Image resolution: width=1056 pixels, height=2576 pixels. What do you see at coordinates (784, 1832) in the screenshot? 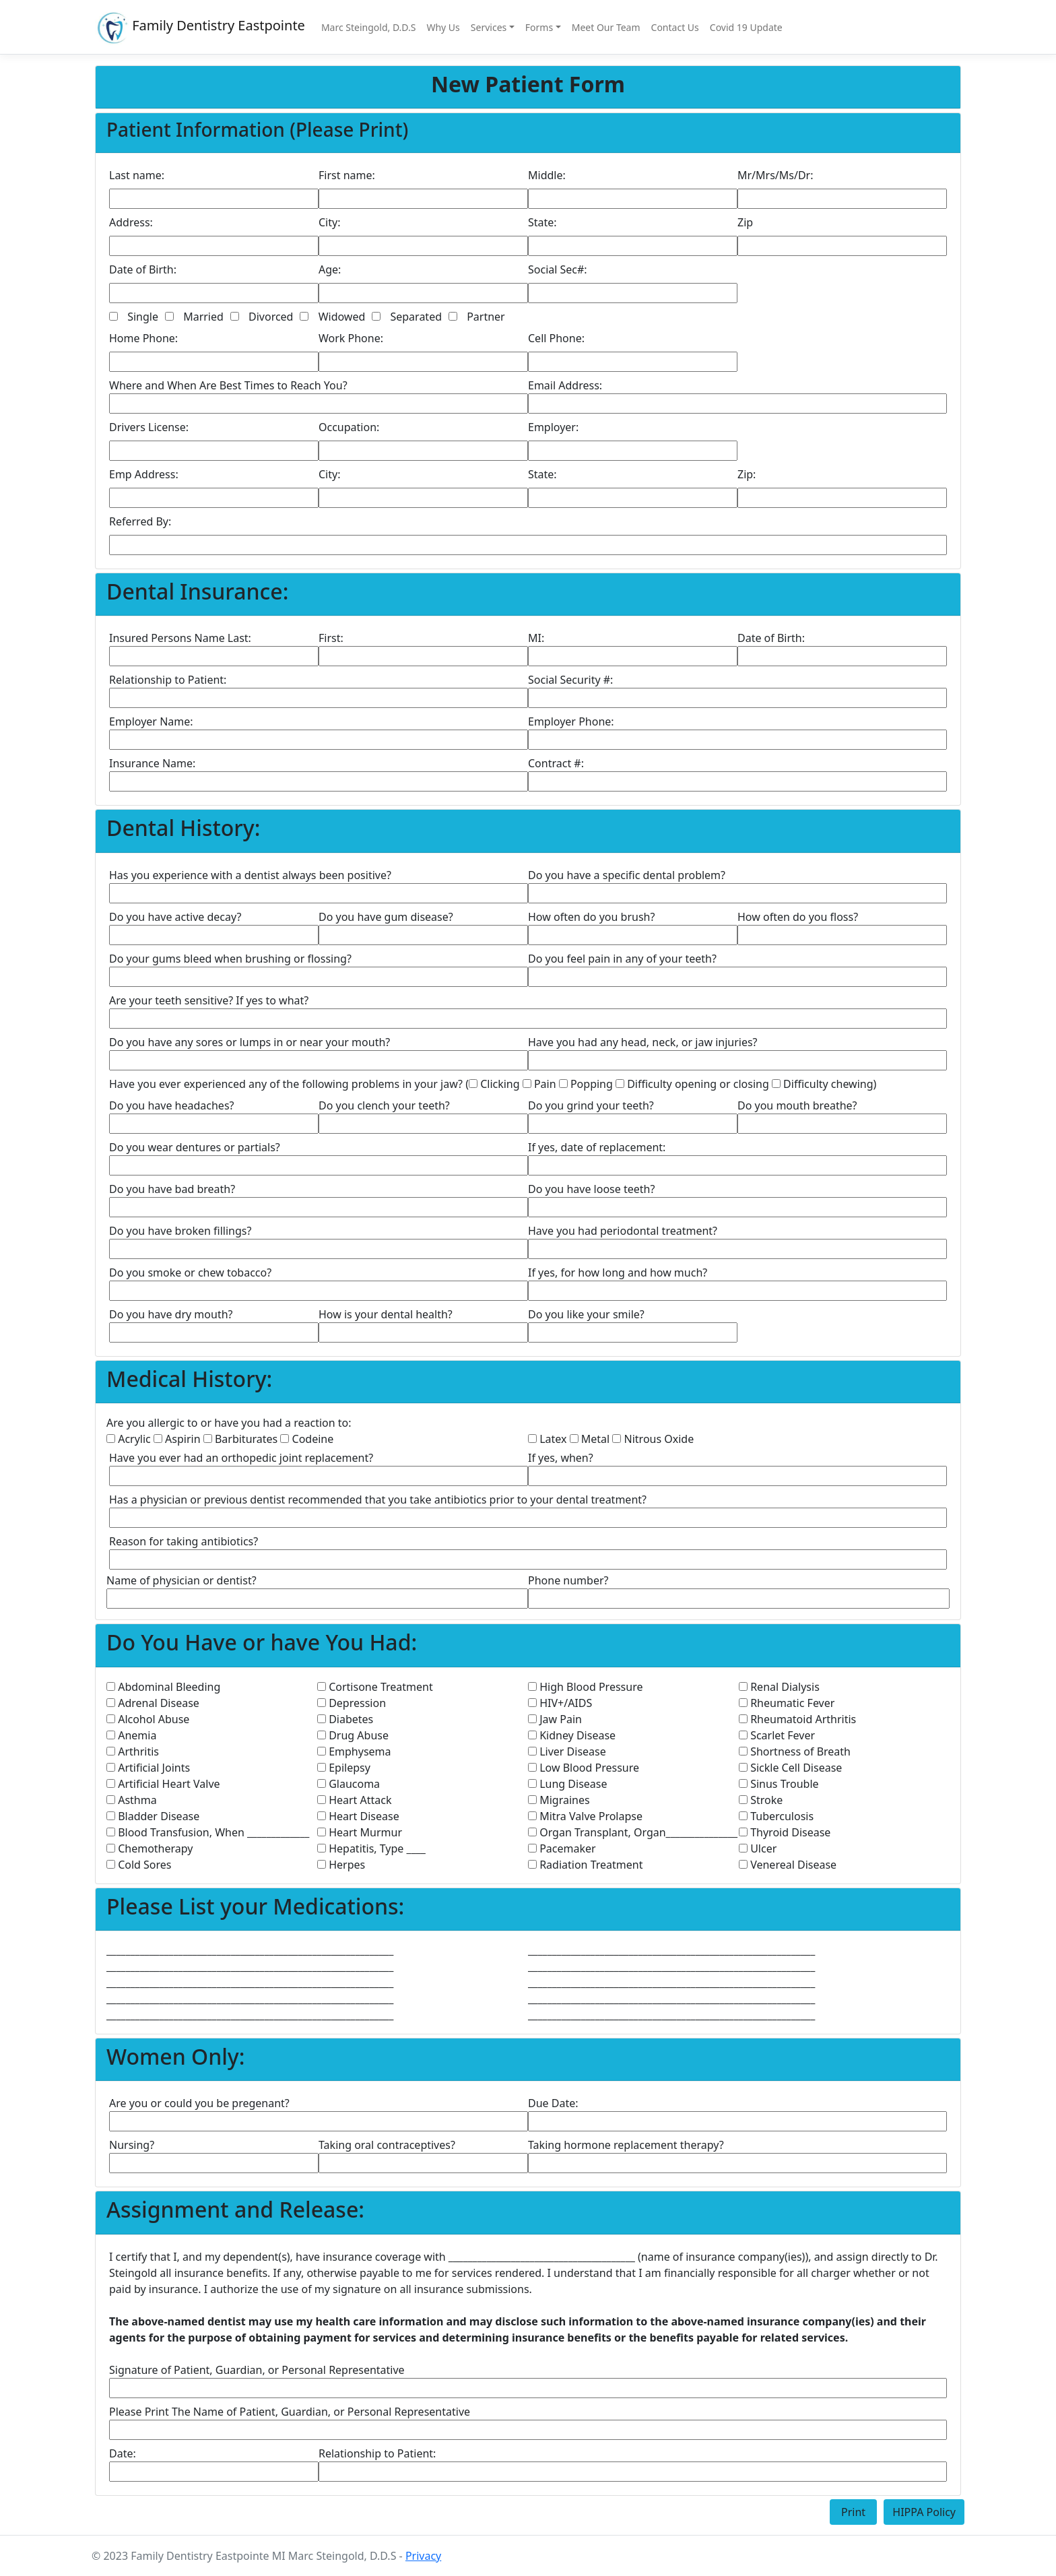
I see `Thyroid Disease` at bounding box center [784, 1832].